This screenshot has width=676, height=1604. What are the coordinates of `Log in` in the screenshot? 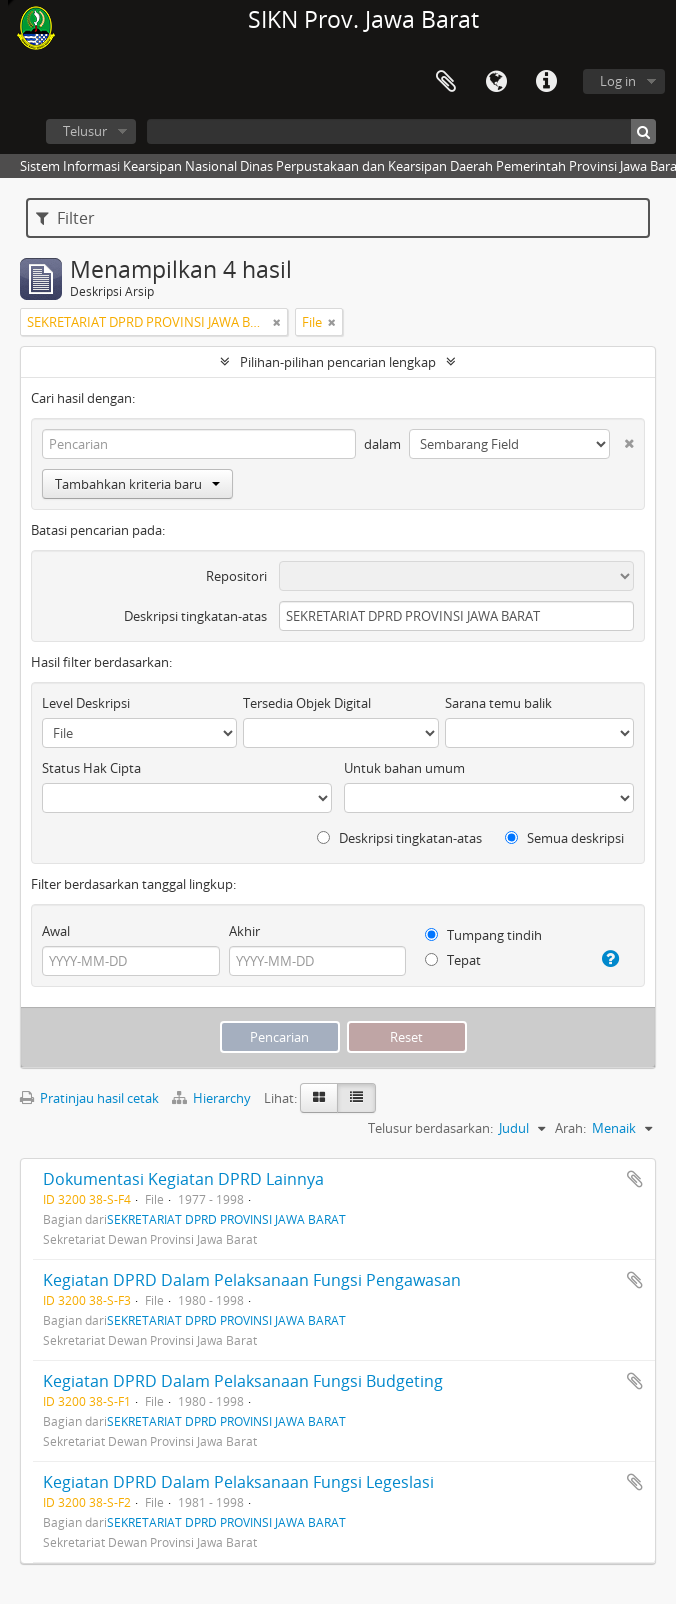 It's located at (618, 81).